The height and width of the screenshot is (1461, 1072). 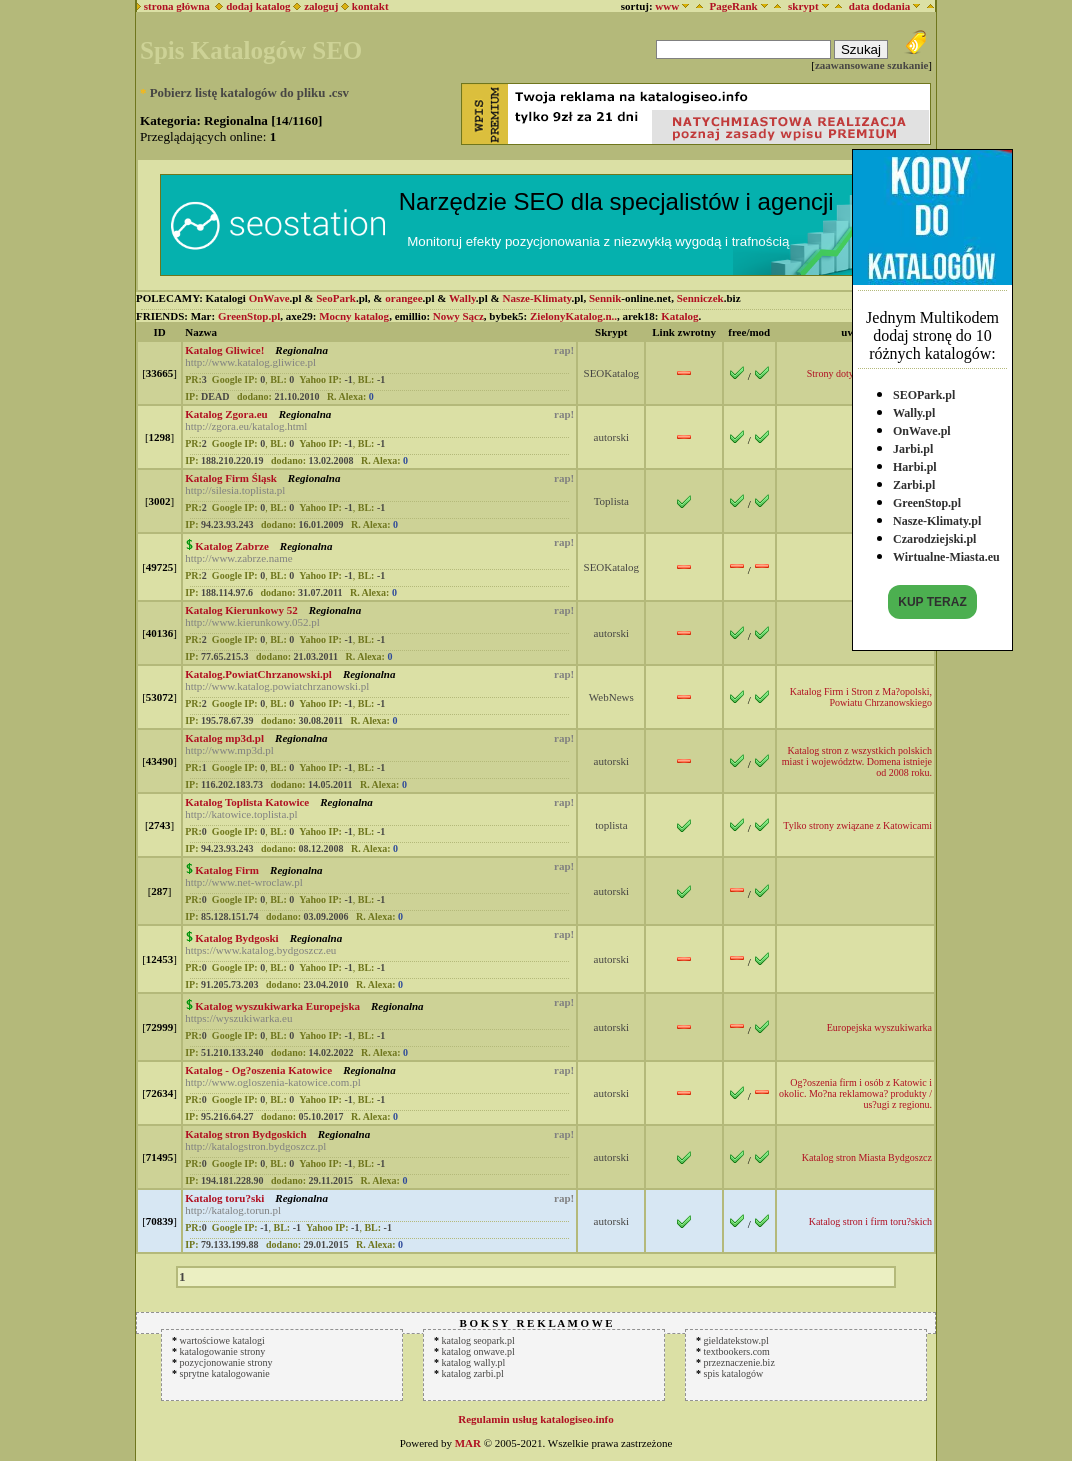 I want to click on http://www.kierunkowy.052.pl, so click(x=252, y=622).